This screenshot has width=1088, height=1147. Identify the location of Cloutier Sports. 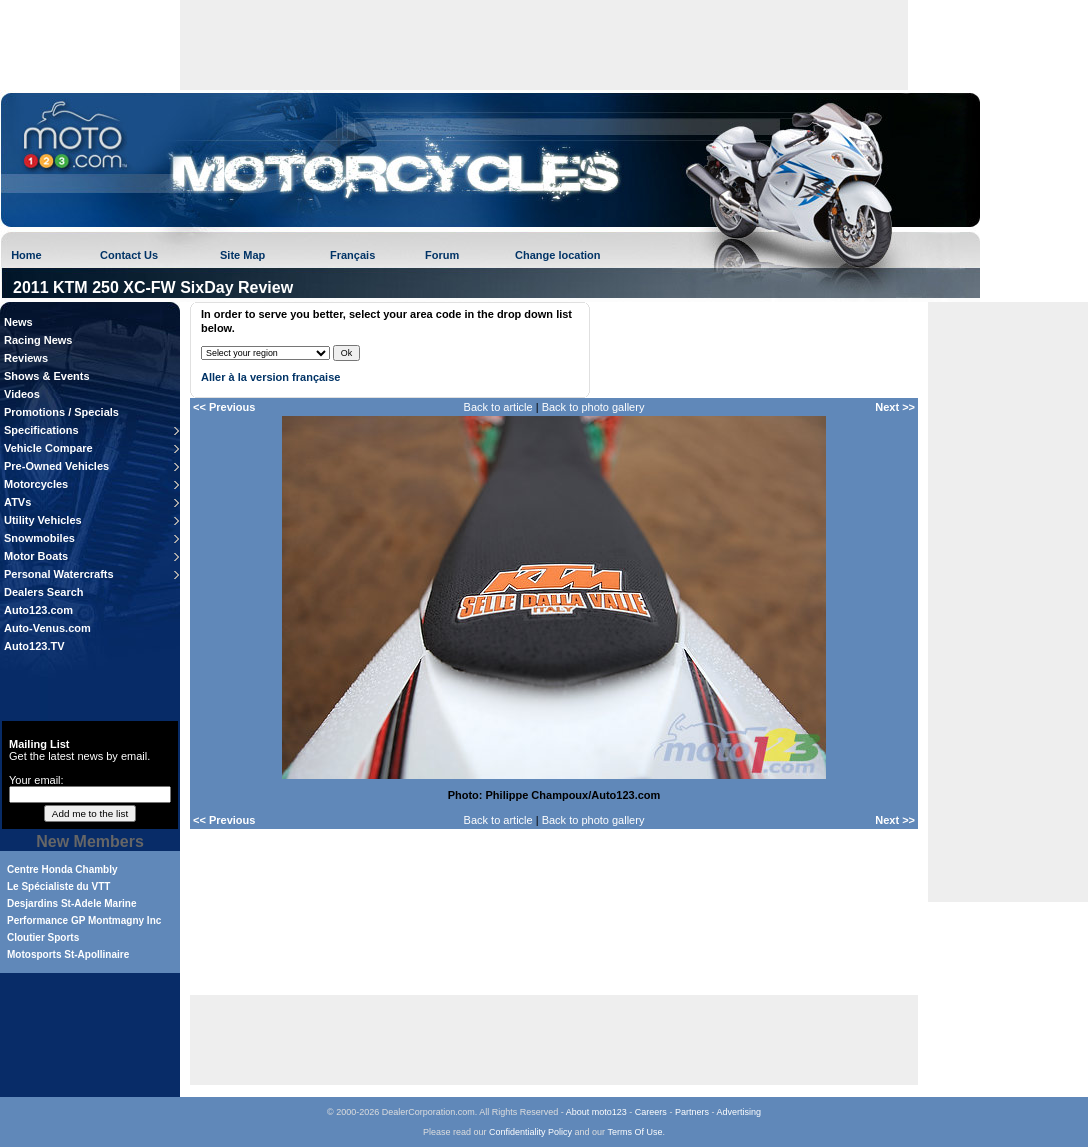
(43, 937).